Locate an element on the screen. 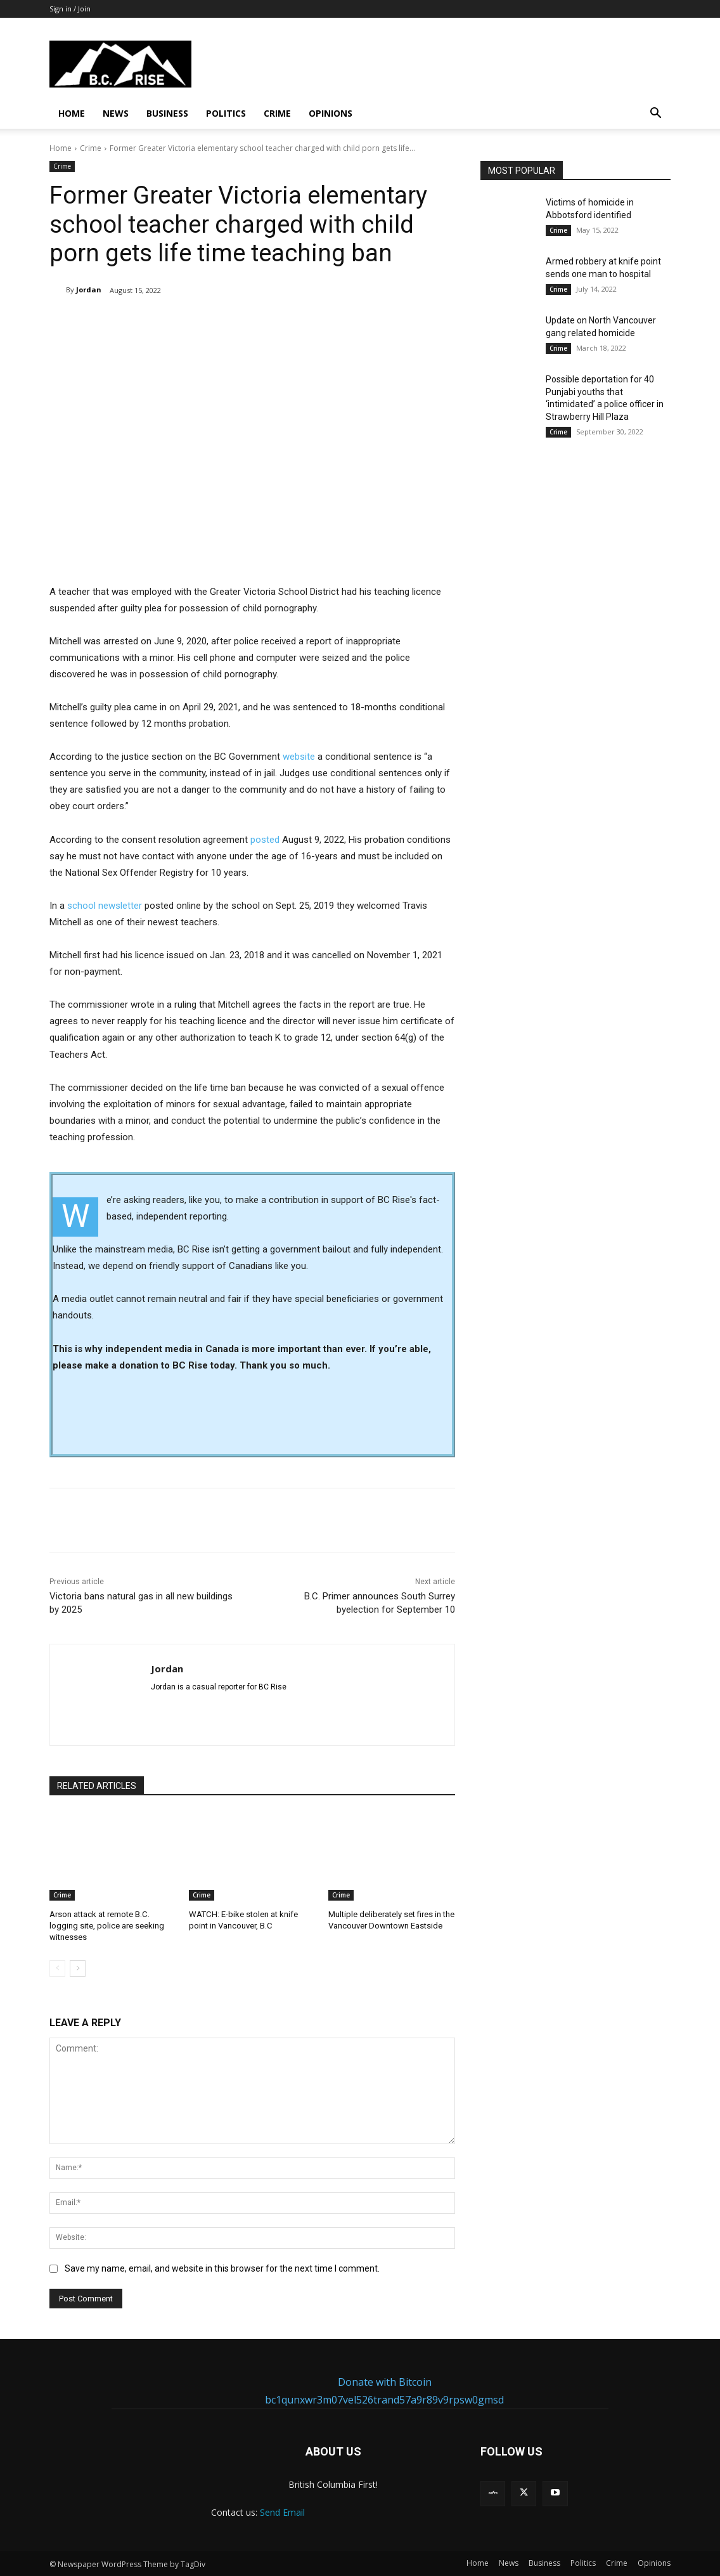  News is located at coordinates (116, 113).